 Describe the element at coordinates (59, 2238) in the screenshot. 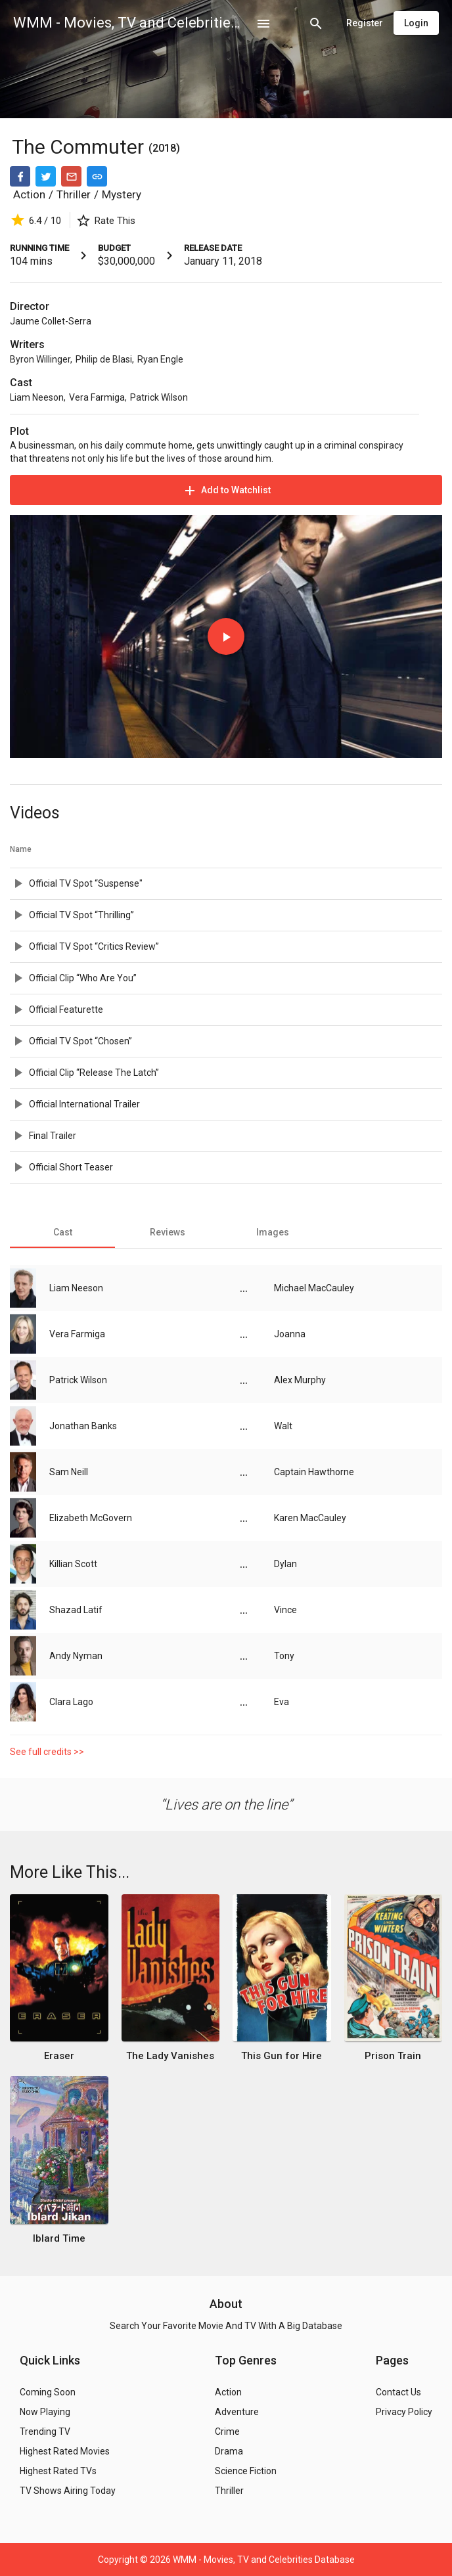

I see `Iblard Time` at that location.